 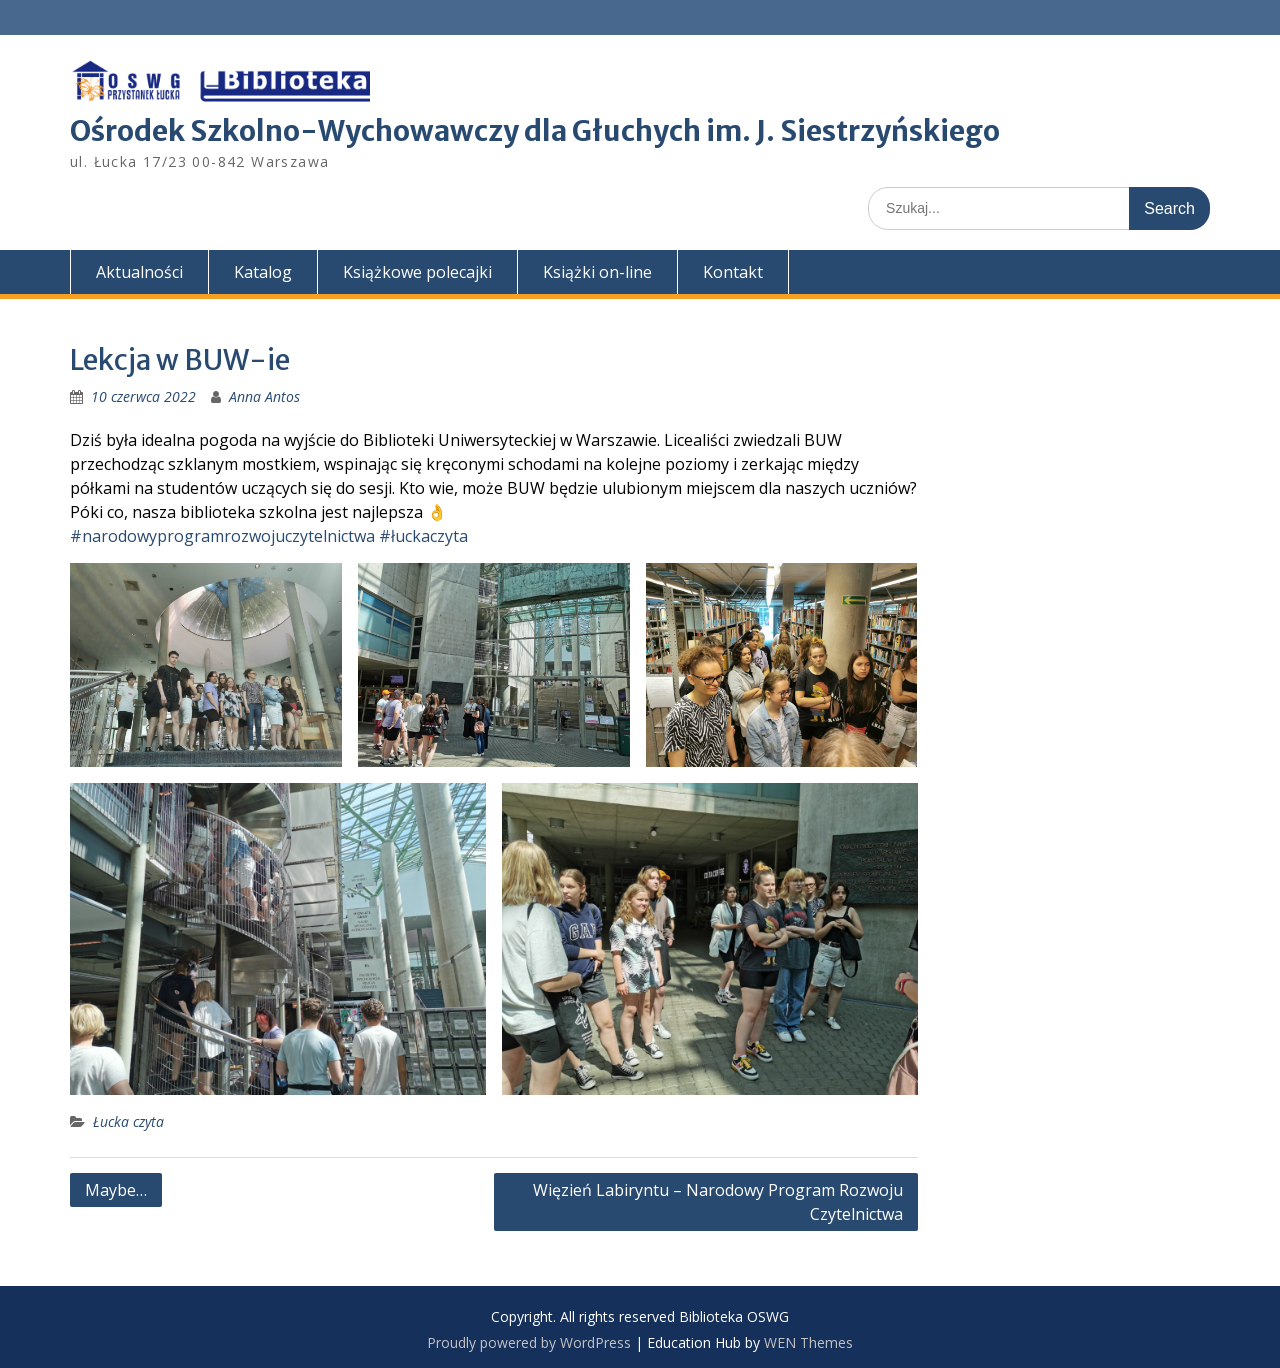 I want to click on #łuckaczyta, so click(x=423, y=536).